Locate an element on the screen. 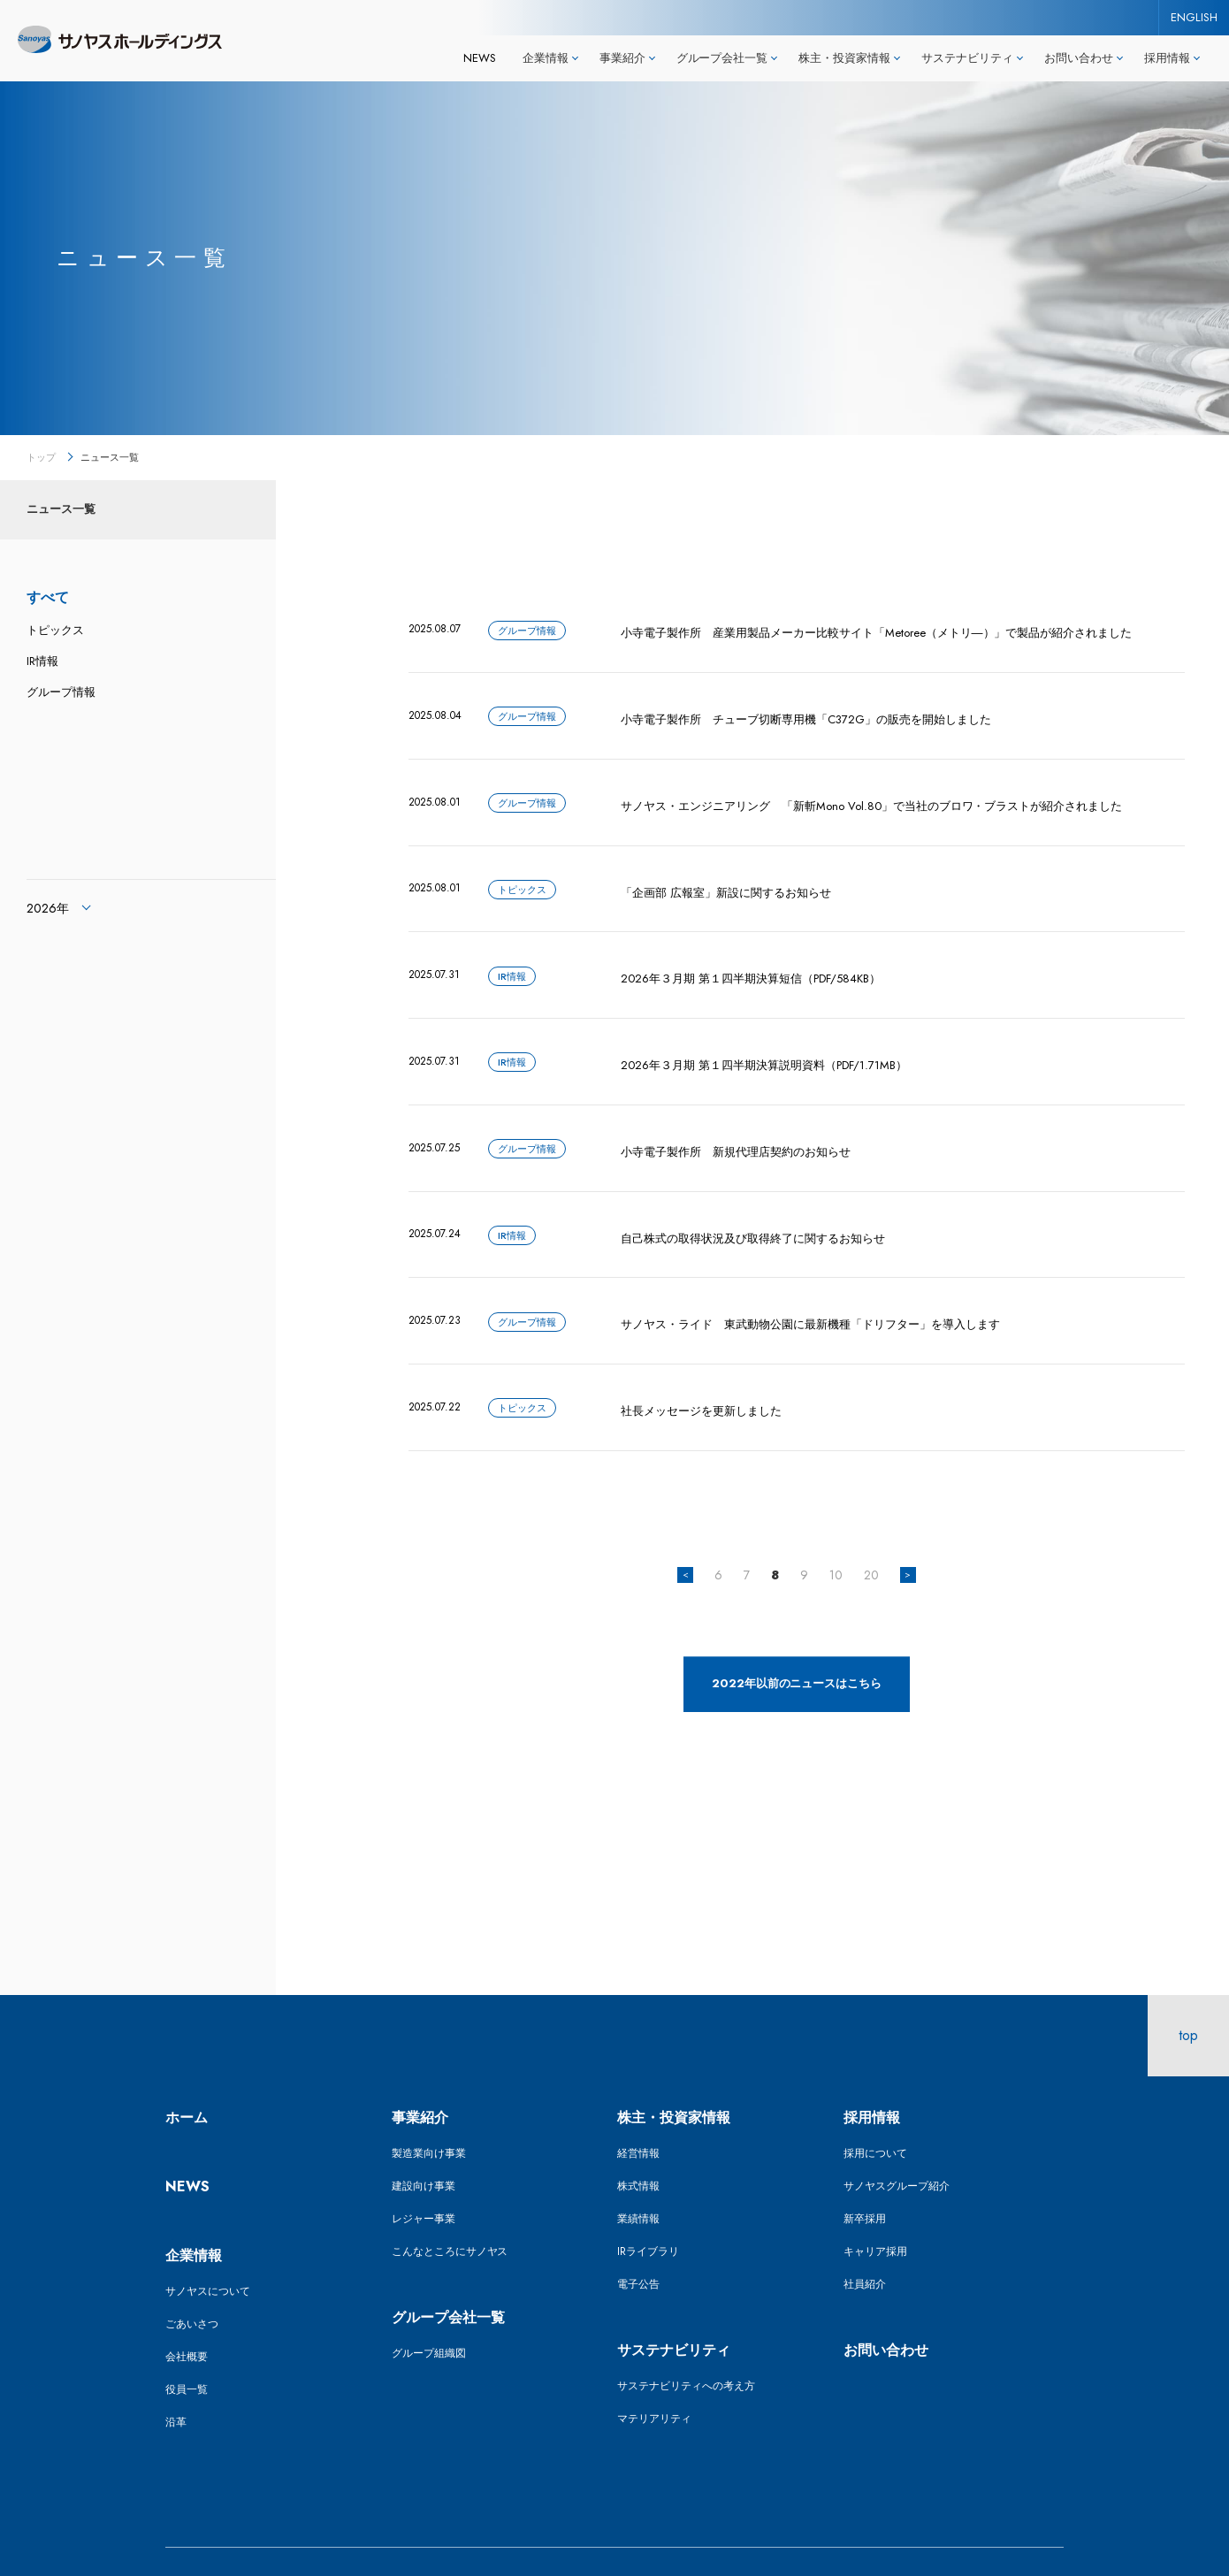 This screenshot has width=1229, height=2576. サイトポリシー is located at coordinates (310, 2541).